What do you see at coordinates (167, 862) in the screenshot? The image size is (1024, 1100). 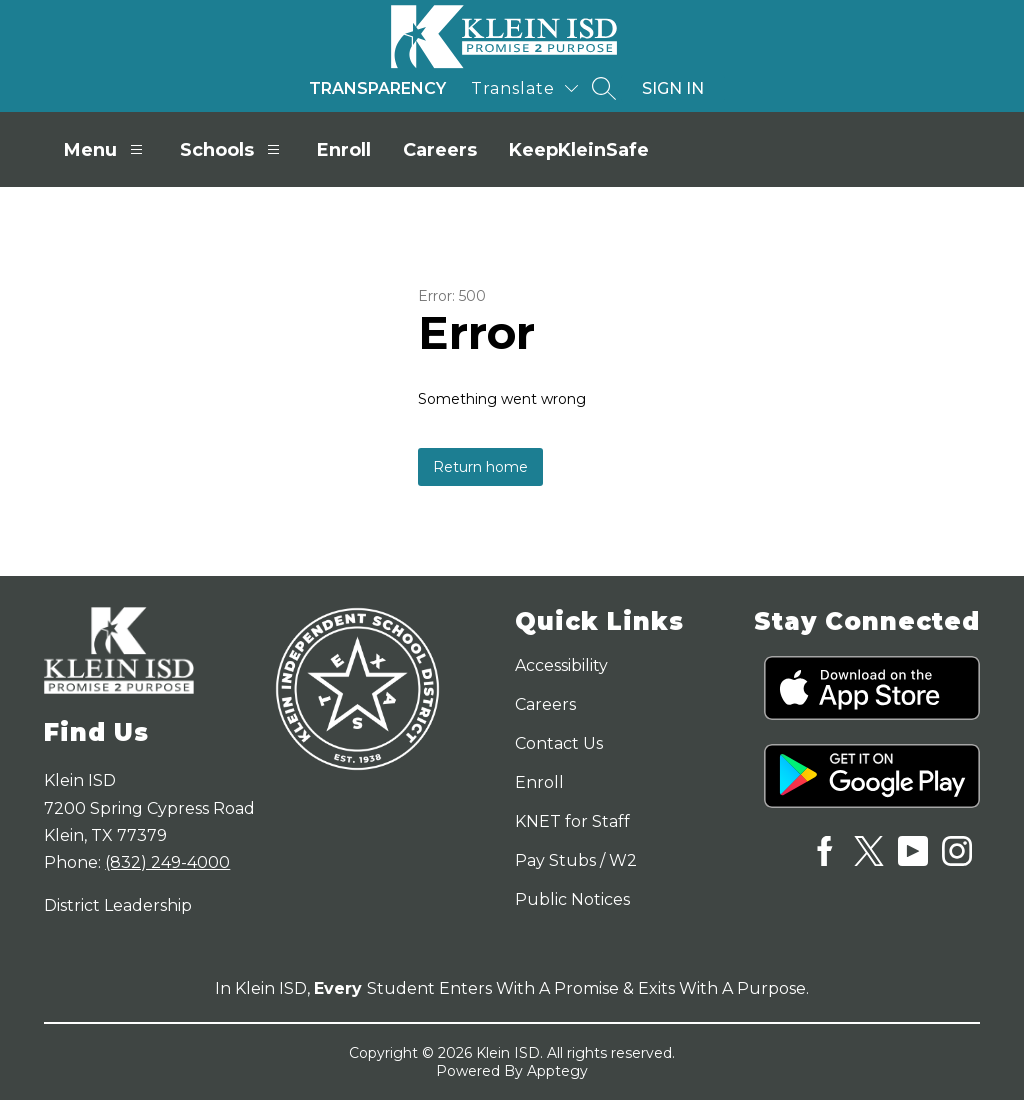 I see `(832) 249-4000` at bounding box center [167, 862].